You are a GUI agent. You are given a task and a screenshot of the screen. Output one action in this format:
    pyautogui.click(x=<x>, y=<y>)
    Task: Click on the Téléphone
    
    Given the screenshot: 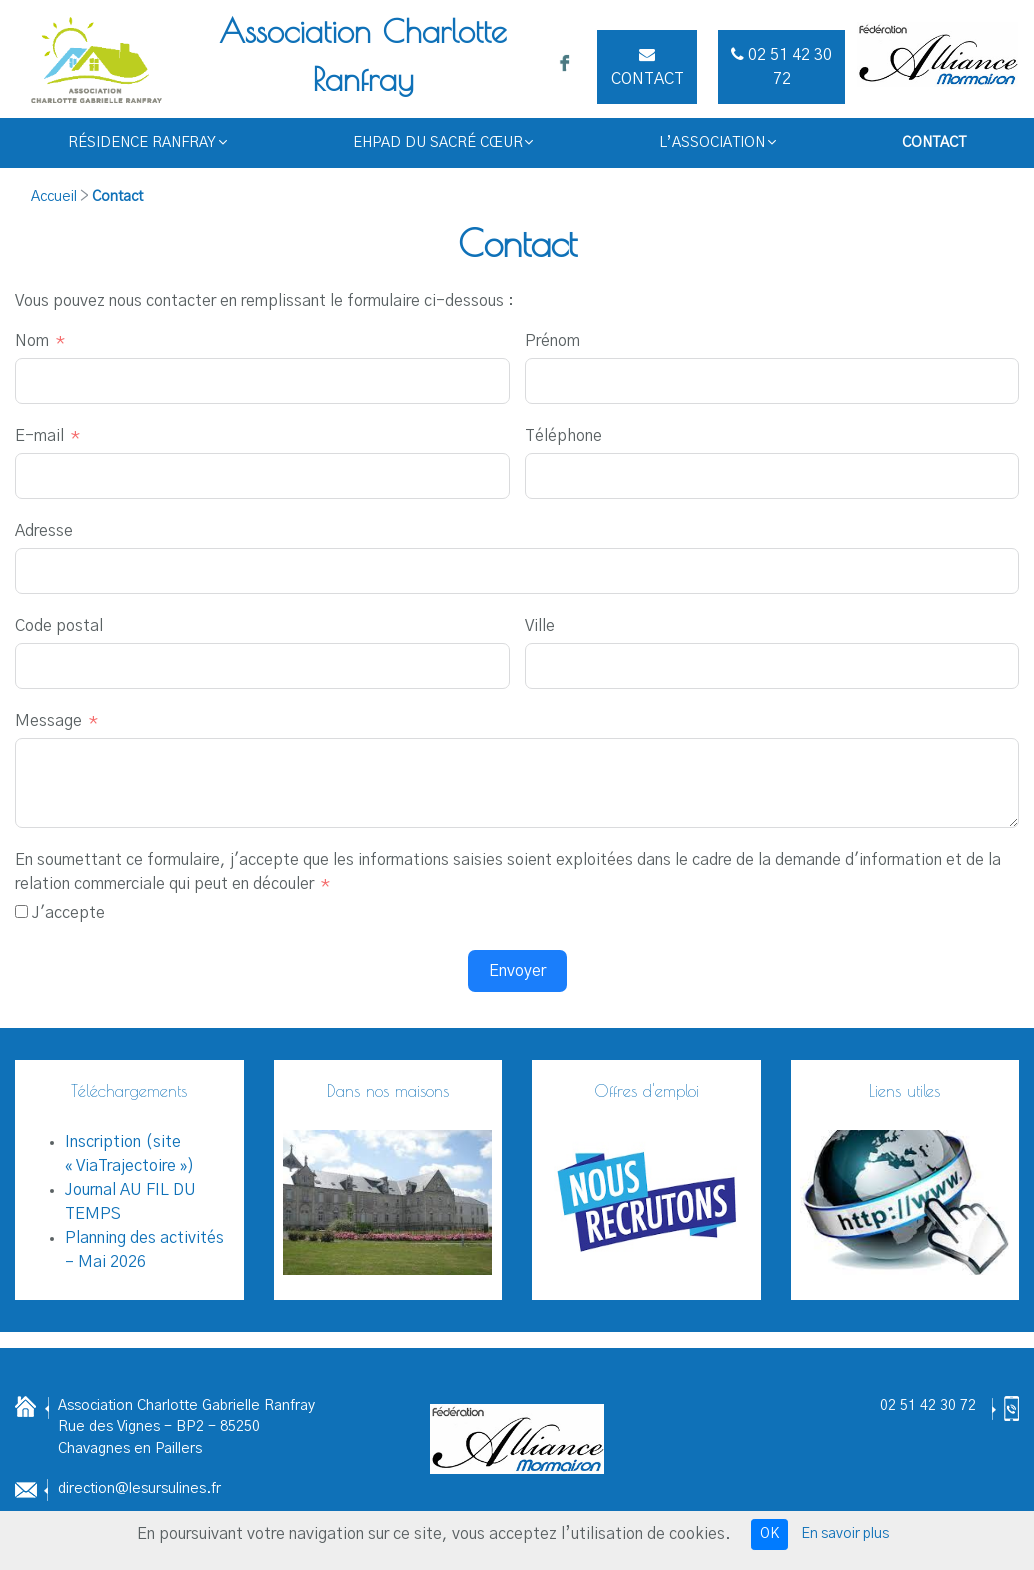 What is the action you would take?
    pyautogui.click(x=563, y=436)
    